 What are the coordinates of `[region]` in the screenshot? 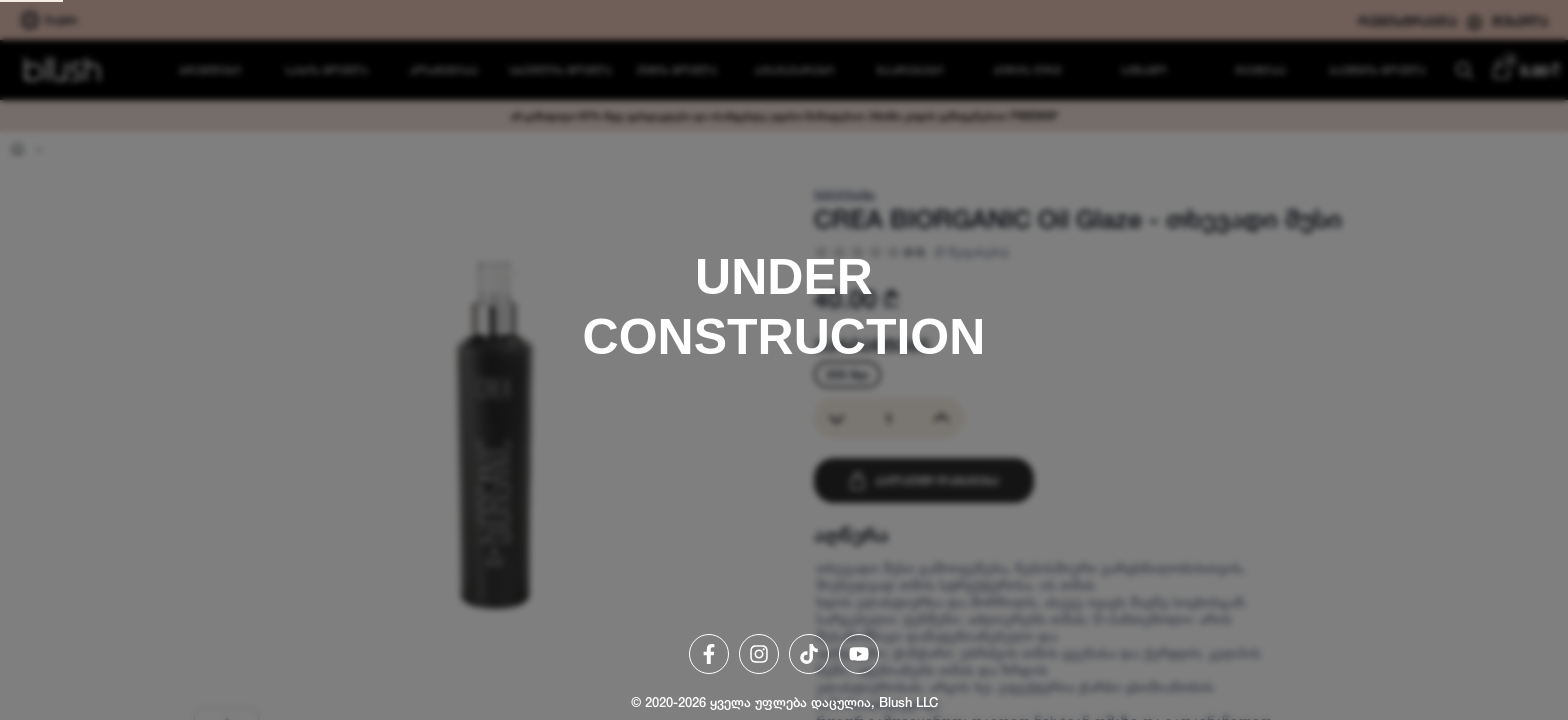 It's located at (784, 360).